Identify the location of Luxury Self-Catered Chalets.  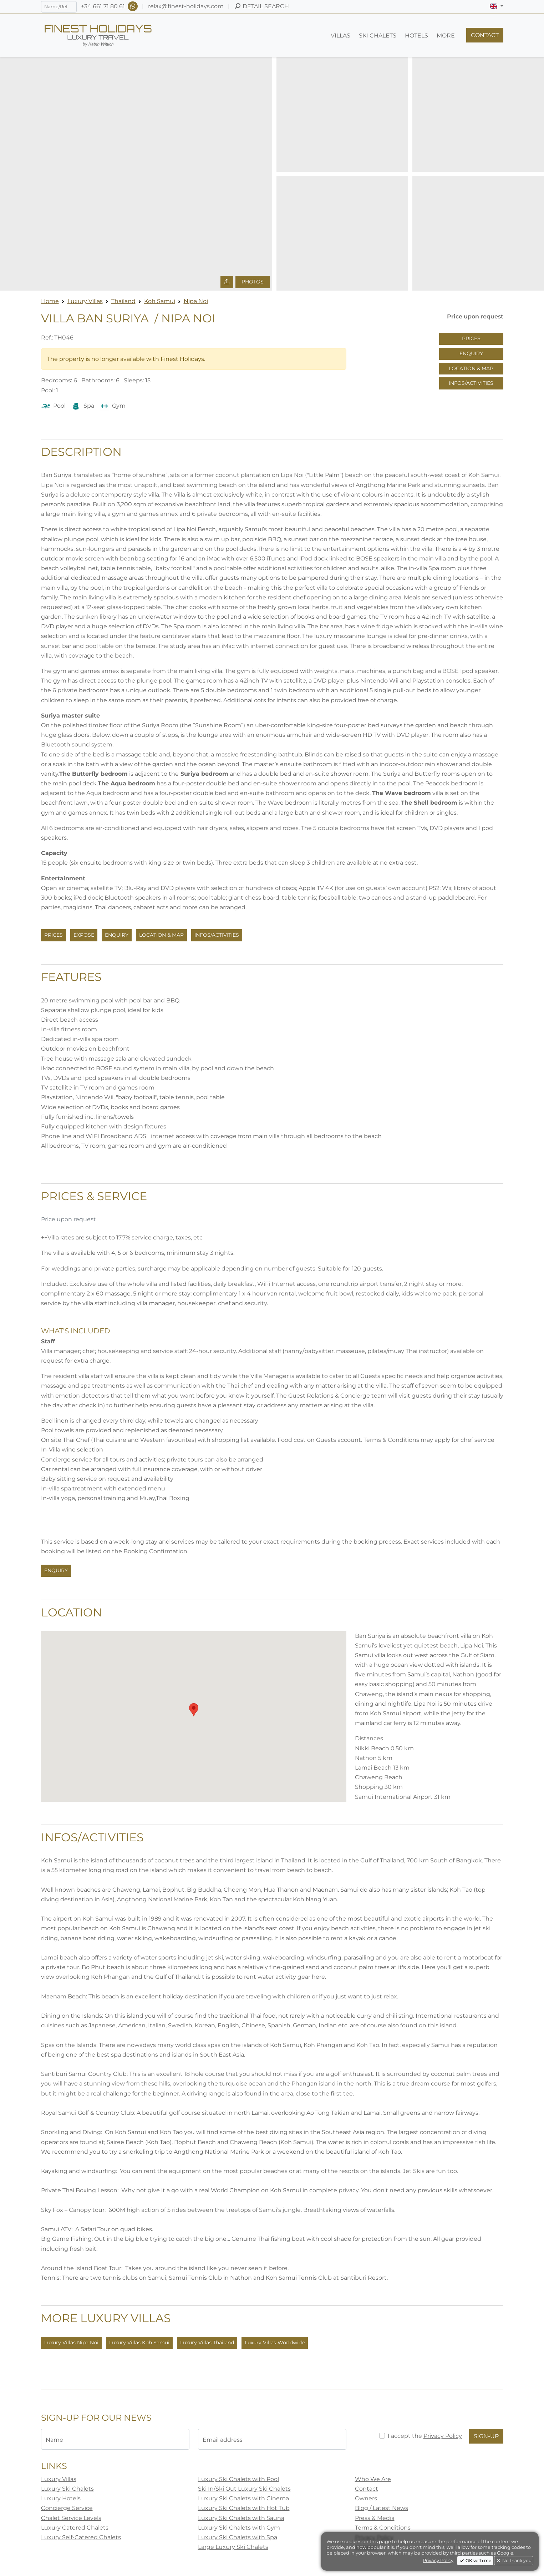
(81, 2537).